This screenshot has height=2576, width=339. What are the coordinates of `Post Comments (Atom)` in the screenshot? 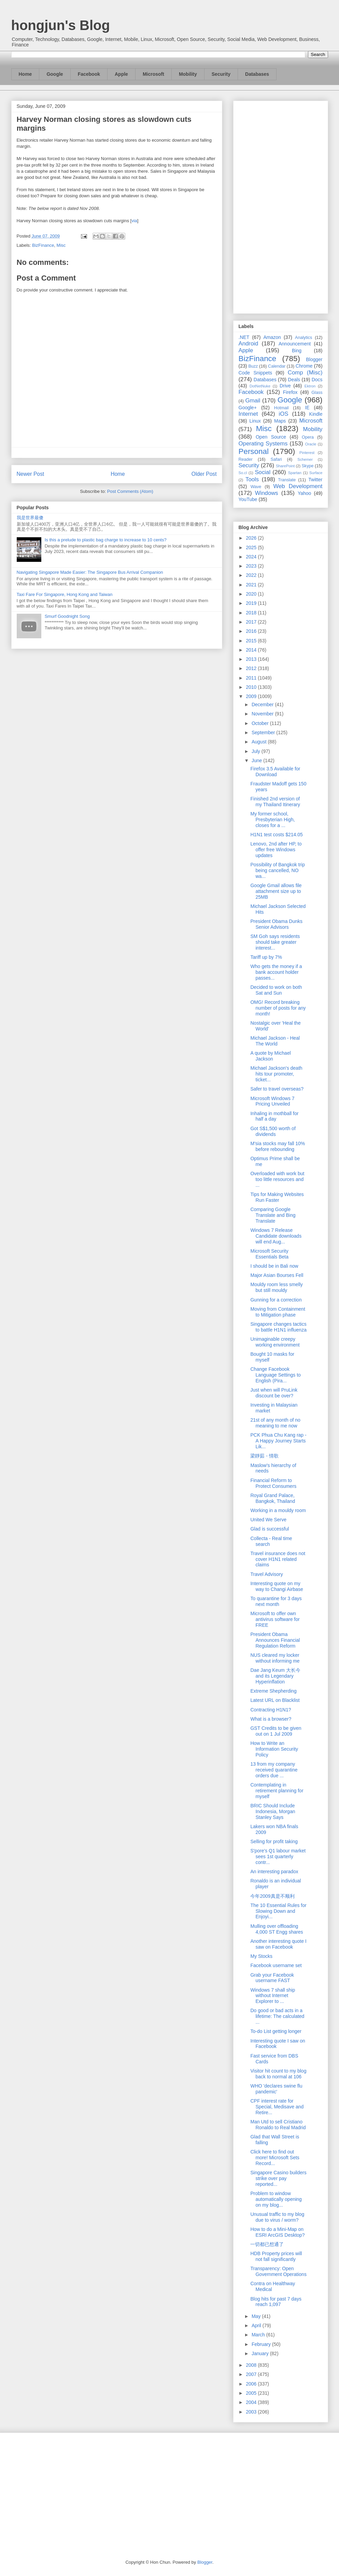 It's located at (130, 491).